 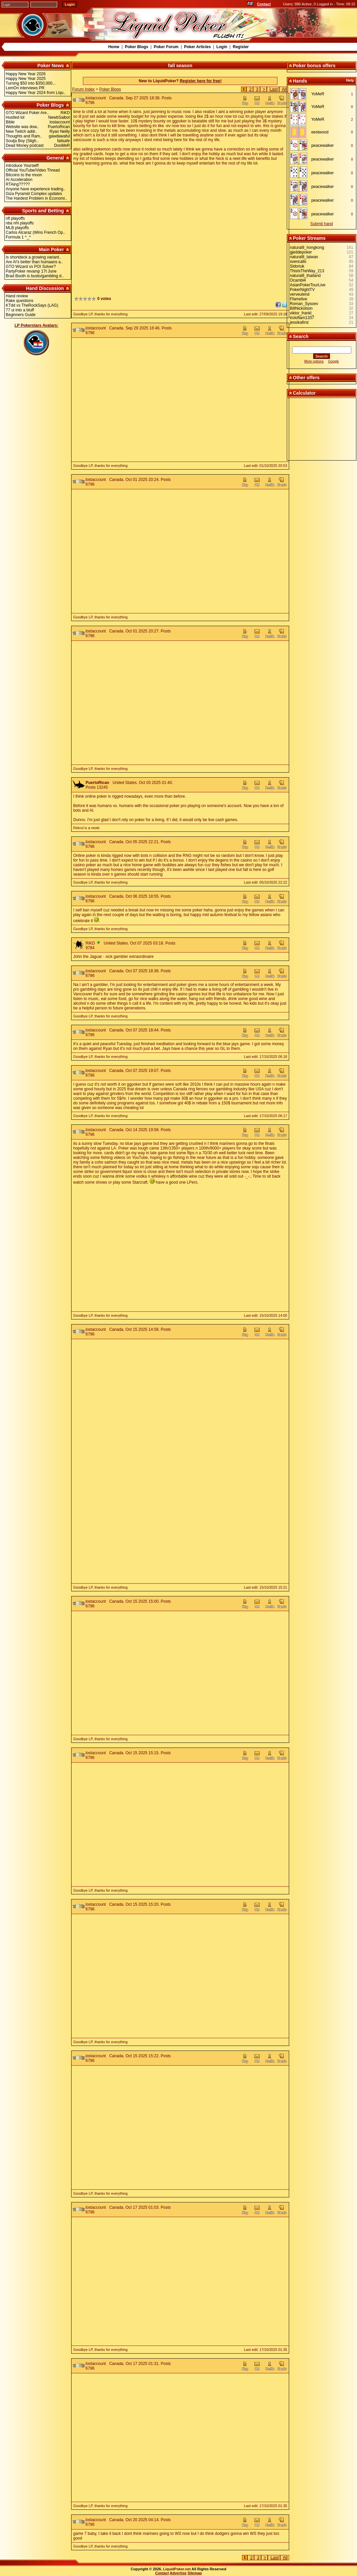 What do you see at coordinates (25, 88) in the screenshot?
I see `LemOn interviews PR` at bounding box center [25, 88].